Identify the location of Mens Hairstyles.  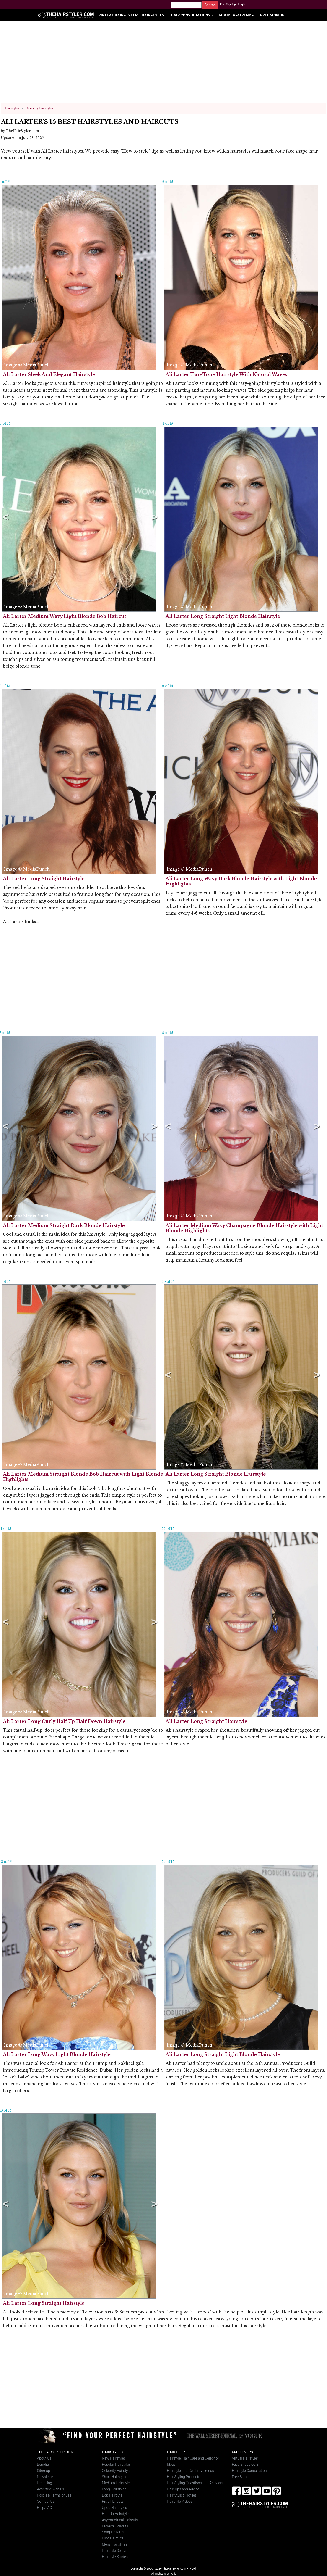
(114, 2544).